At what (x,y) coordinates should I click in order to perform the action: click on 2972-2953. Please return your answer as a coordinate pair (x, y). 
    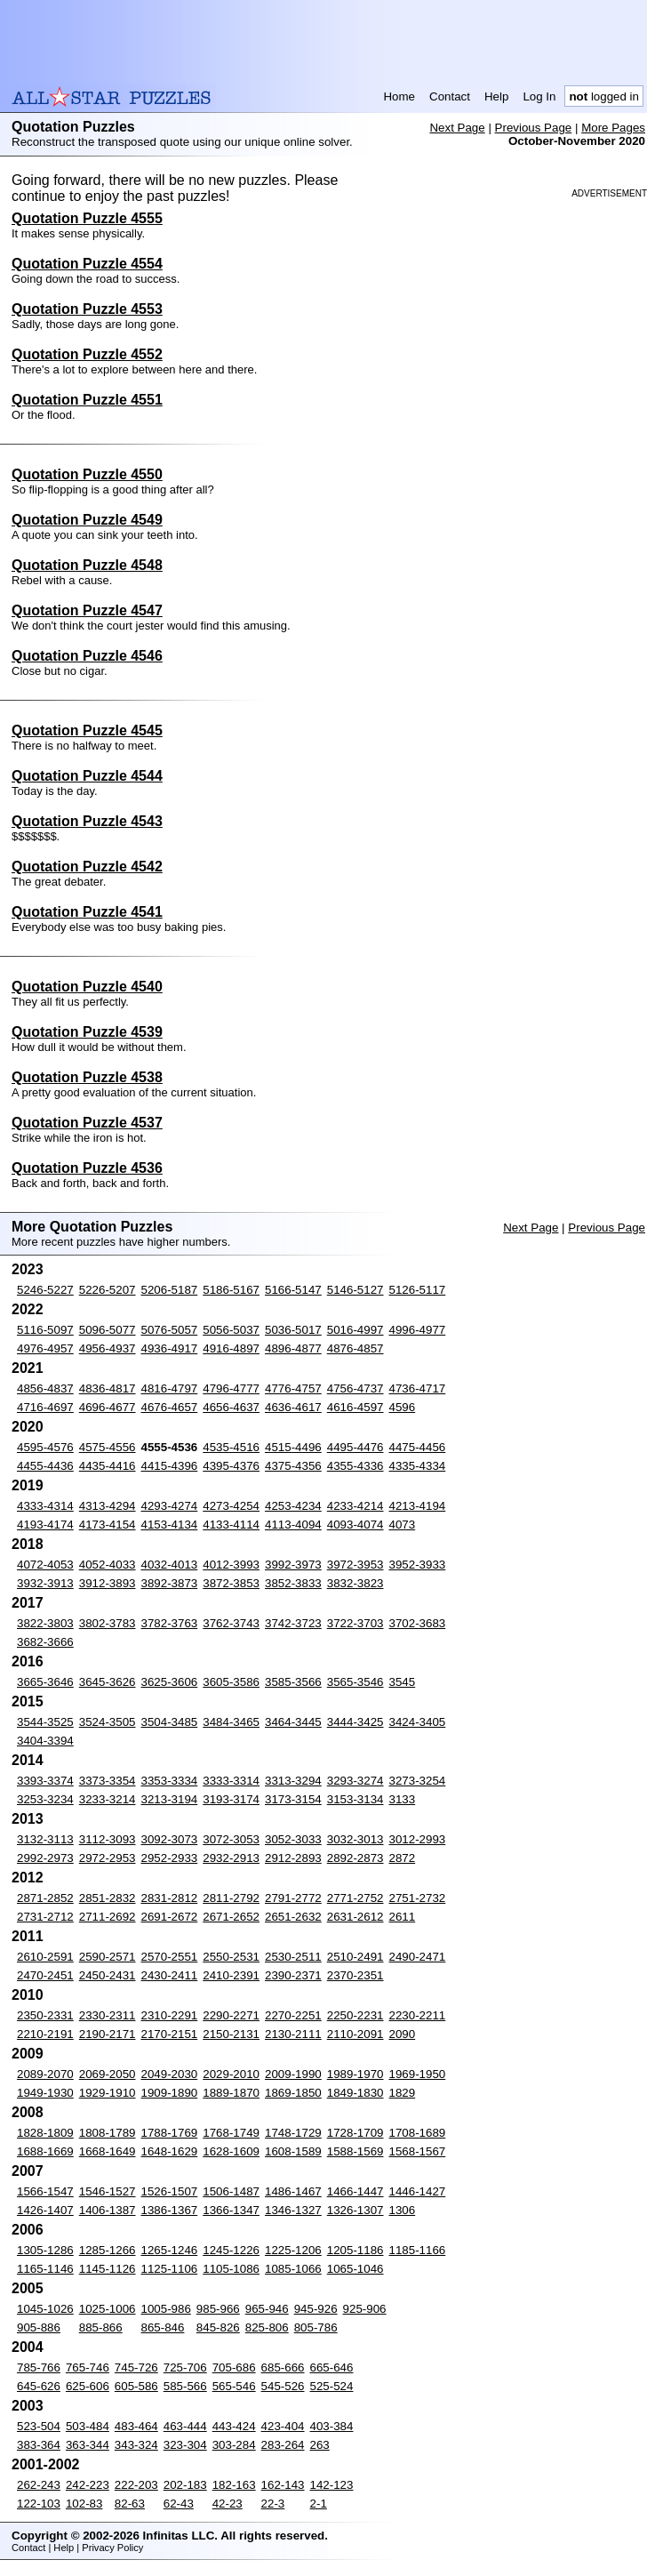
    Looking at the image, I should click on (107, 1858).